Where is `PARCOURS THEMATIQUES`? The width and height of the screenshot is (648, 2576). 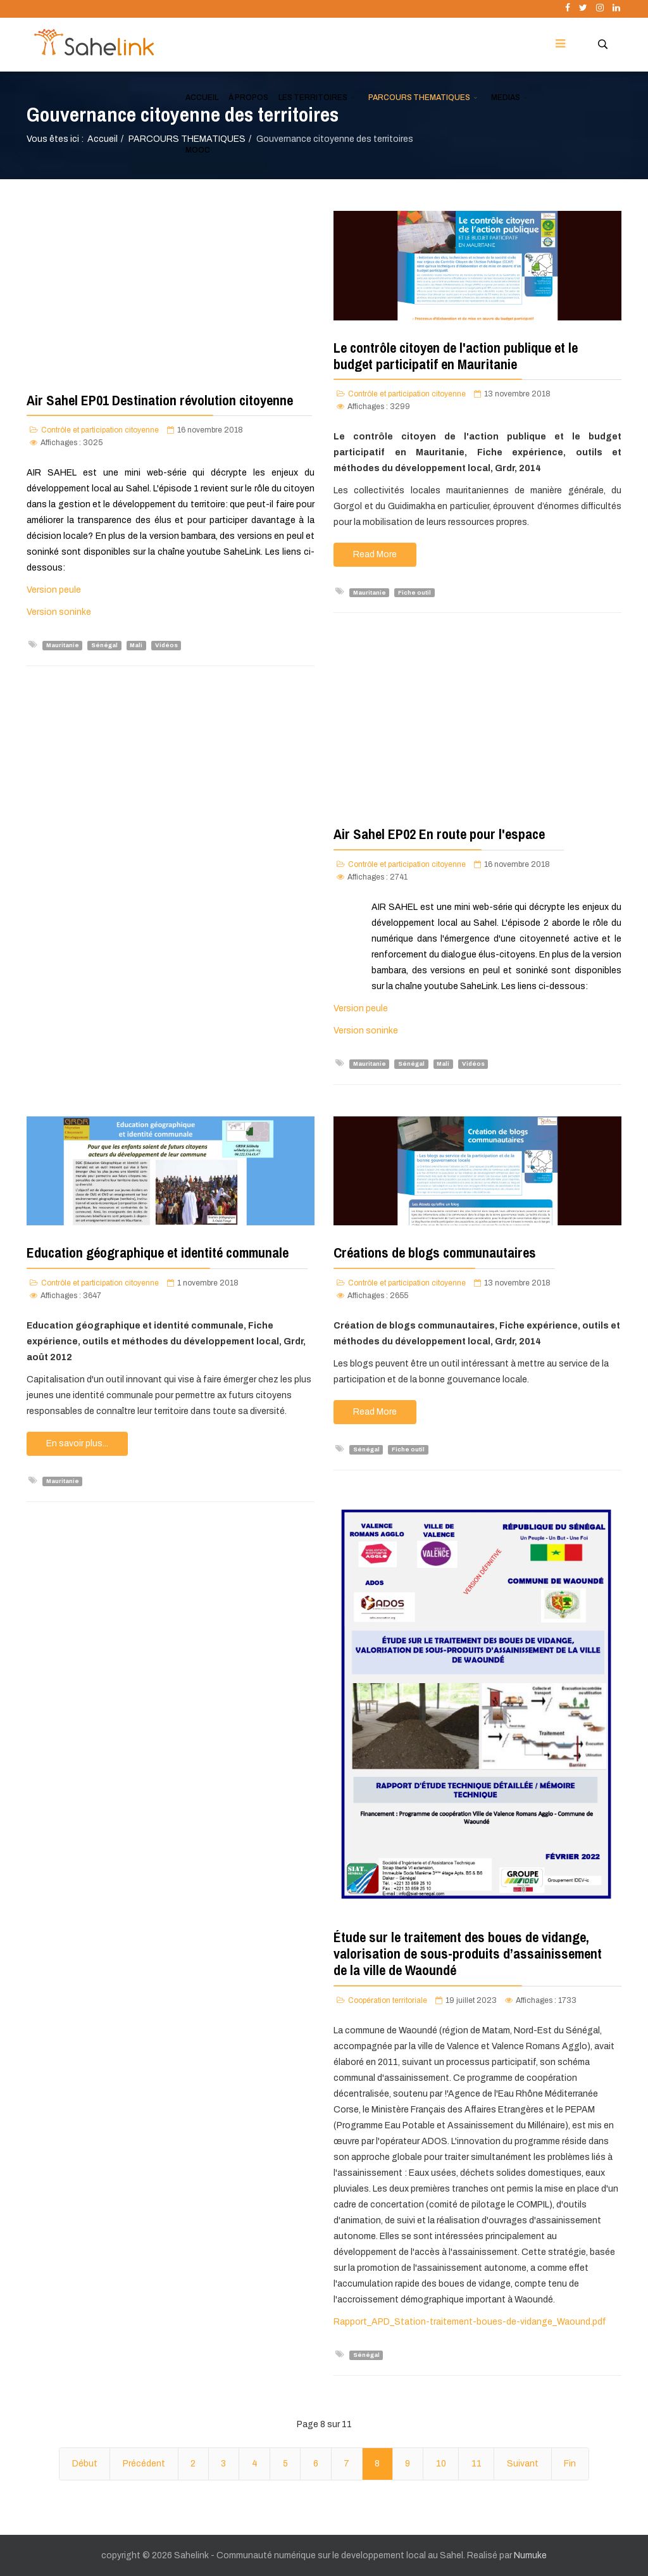 PARCOURS THEMATIQUES is located at coordinates (419, 97).